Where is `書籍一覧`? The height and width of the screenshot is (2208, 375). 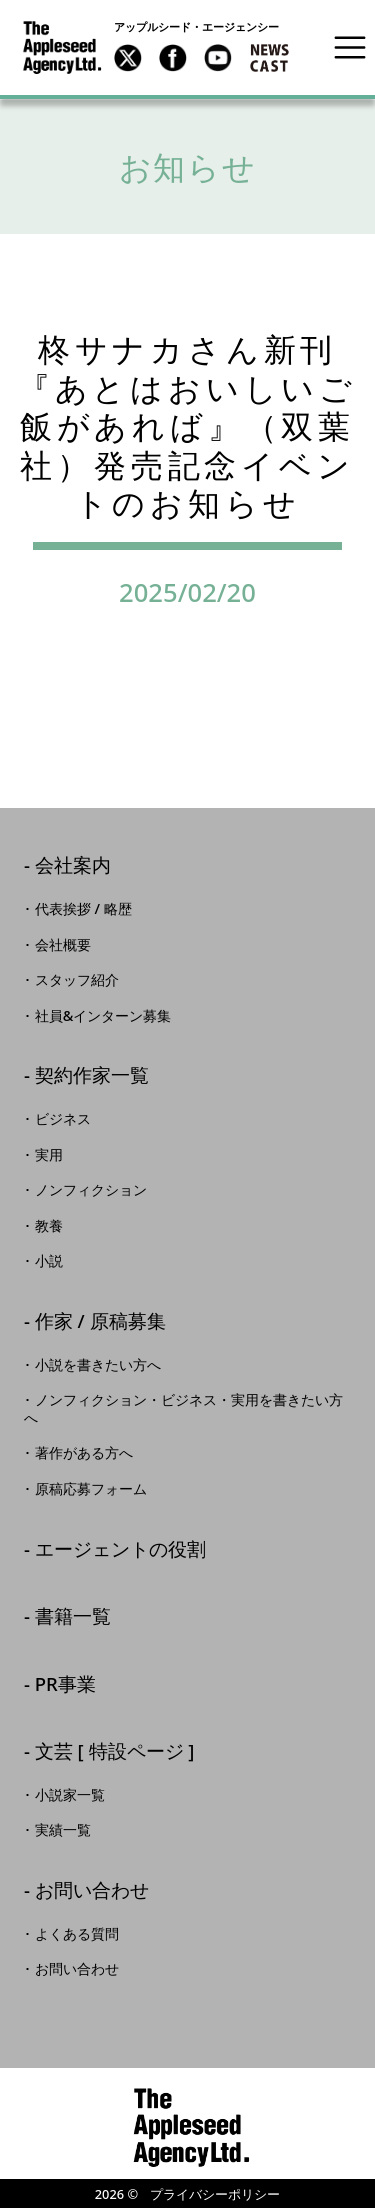 書籍一覧 is located at coordinates (73, 1617).